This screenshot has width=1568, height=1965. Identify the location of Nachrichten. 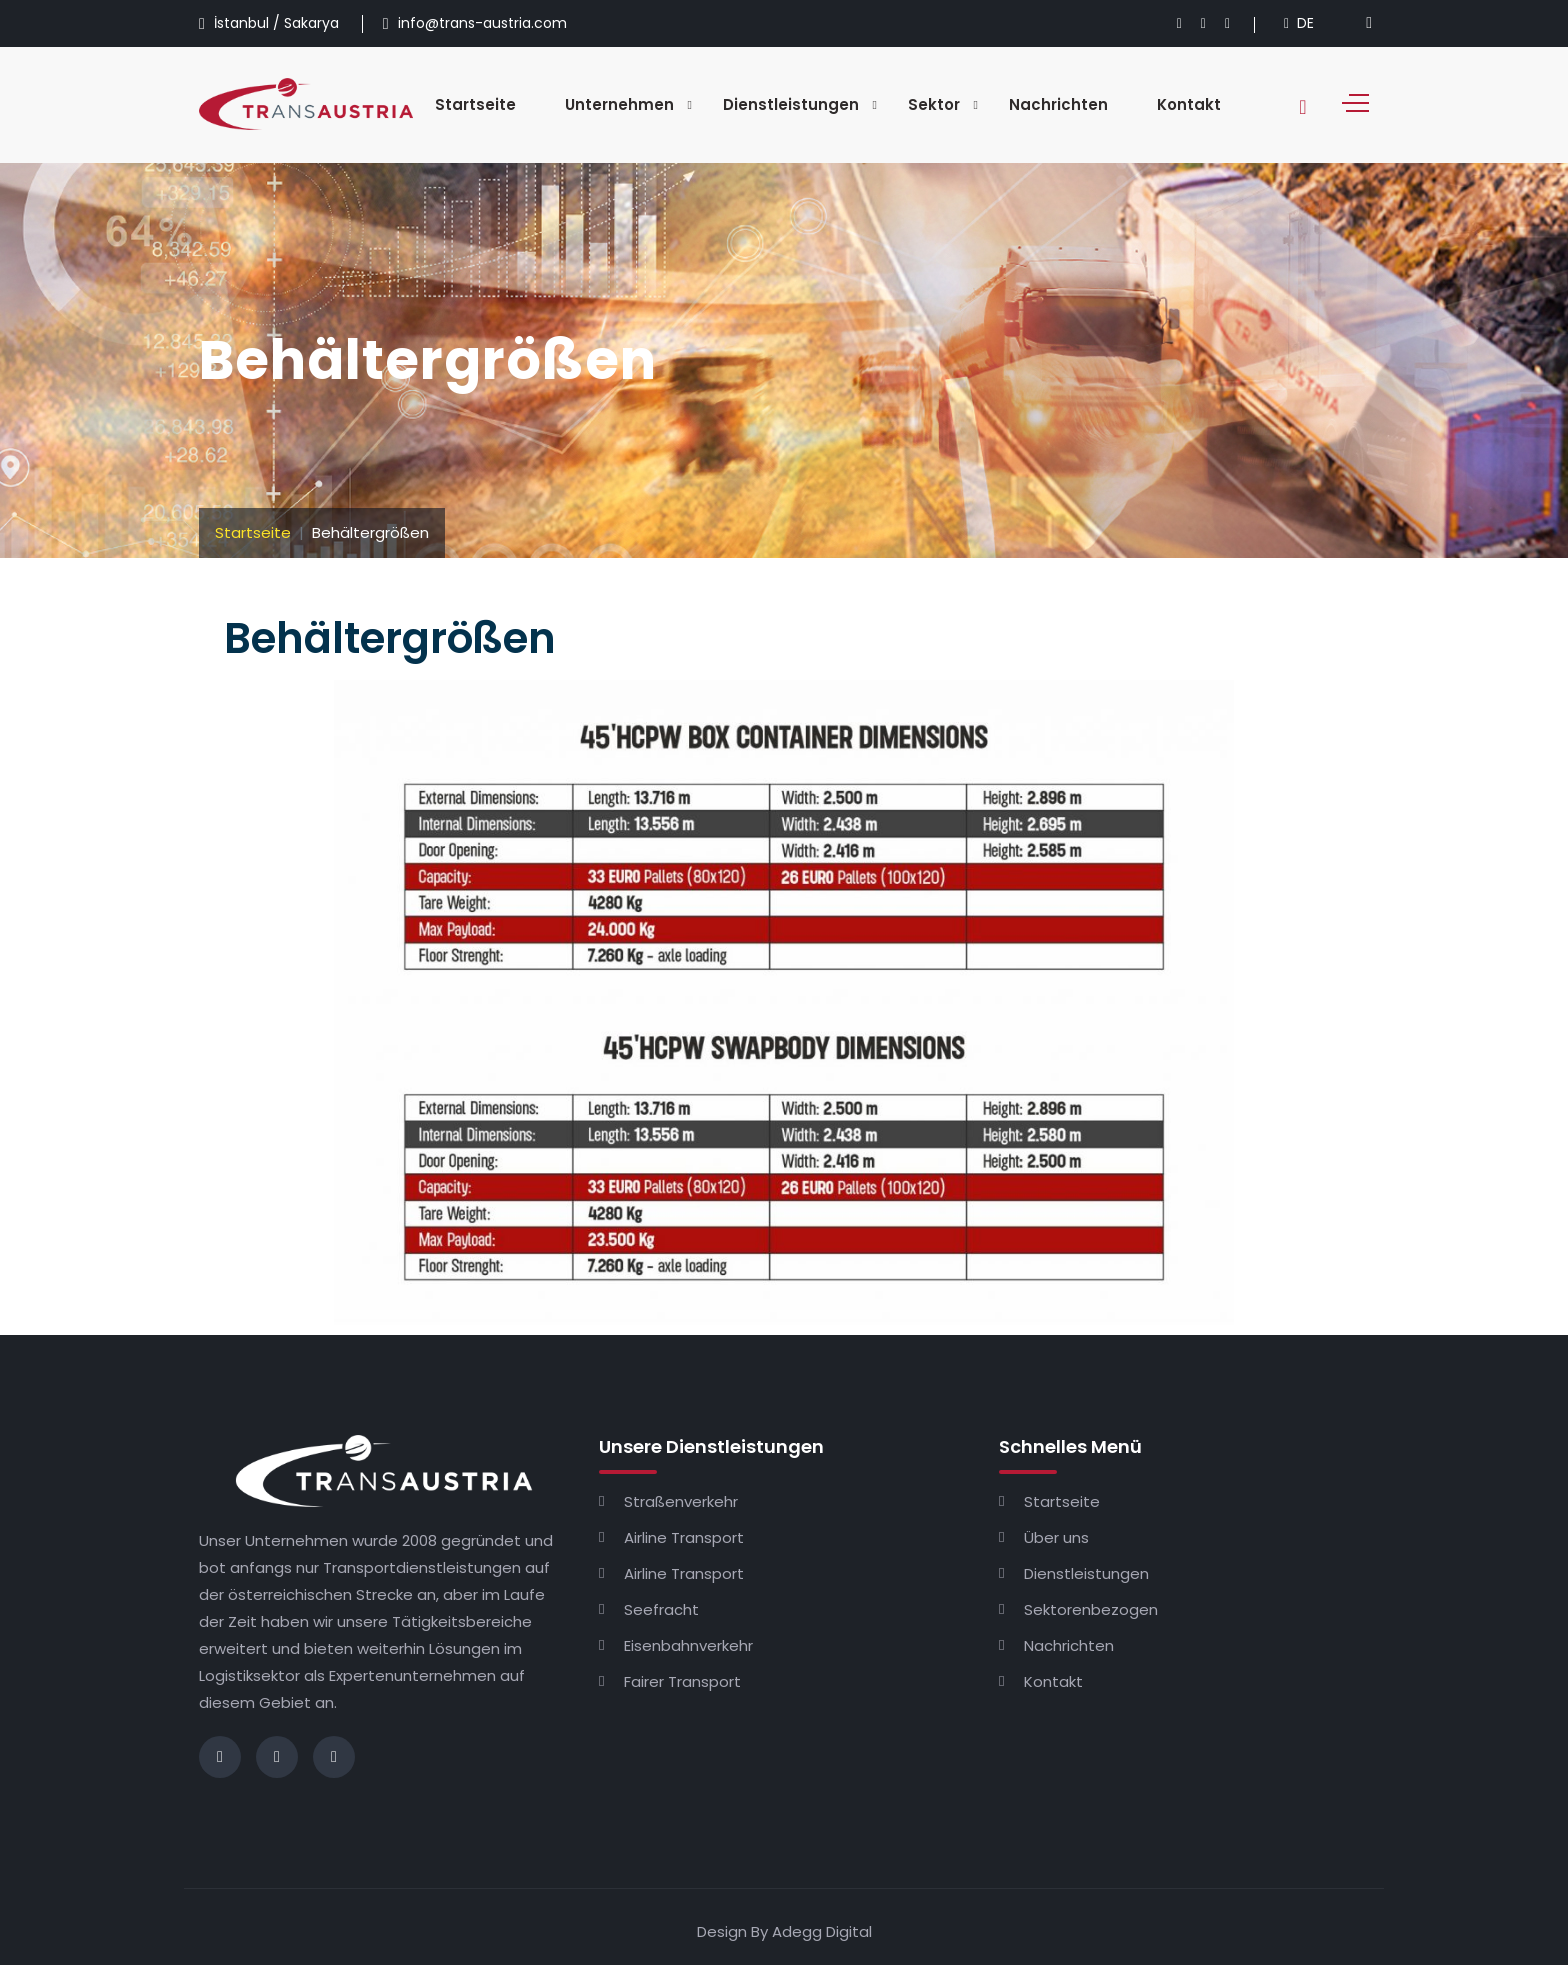
(1058, 104).